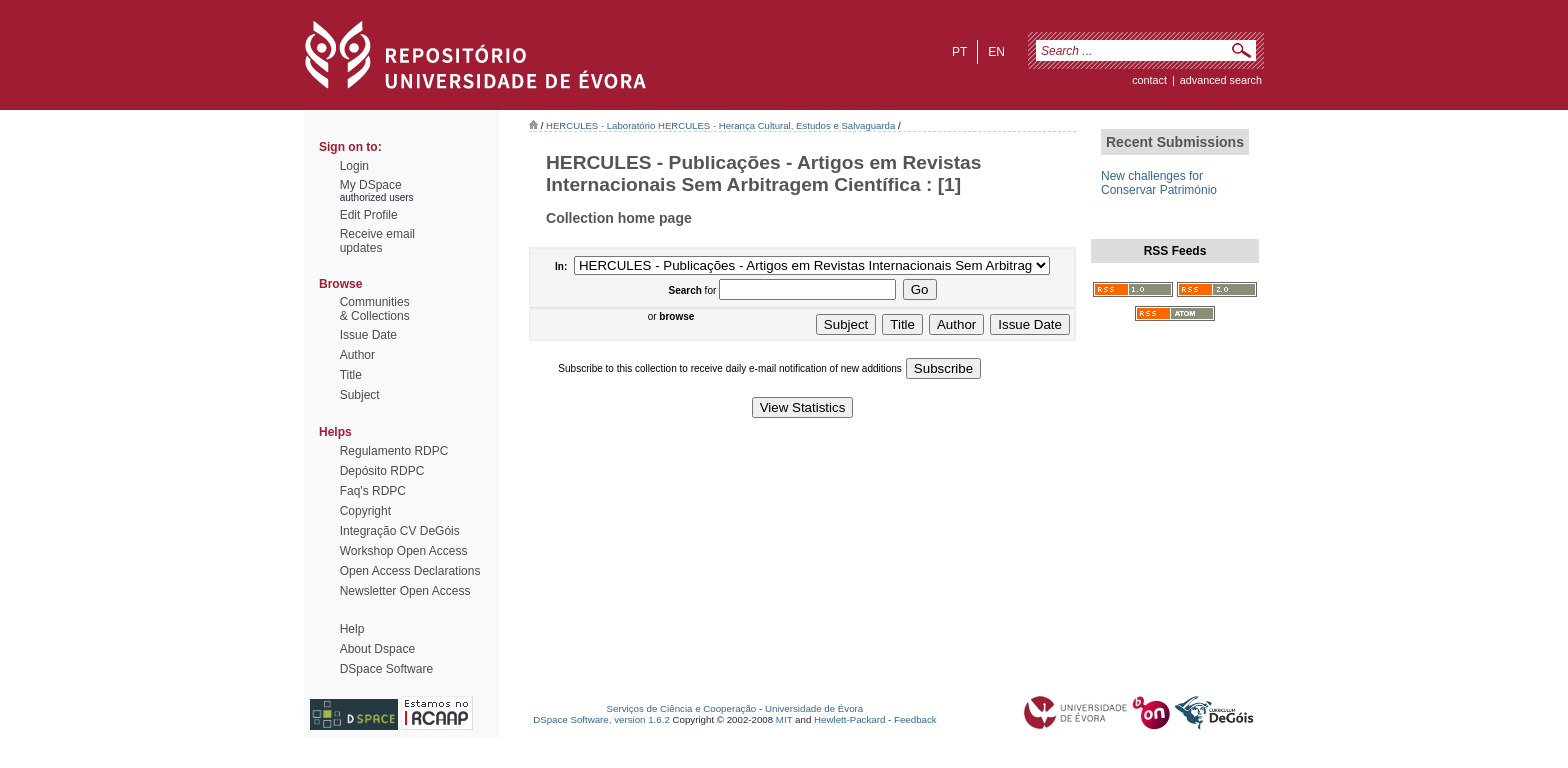  What do you see at coordinates (410, 571) in the screenshot?
I see `Open Access Declarations` at bounding box center [410, 571].